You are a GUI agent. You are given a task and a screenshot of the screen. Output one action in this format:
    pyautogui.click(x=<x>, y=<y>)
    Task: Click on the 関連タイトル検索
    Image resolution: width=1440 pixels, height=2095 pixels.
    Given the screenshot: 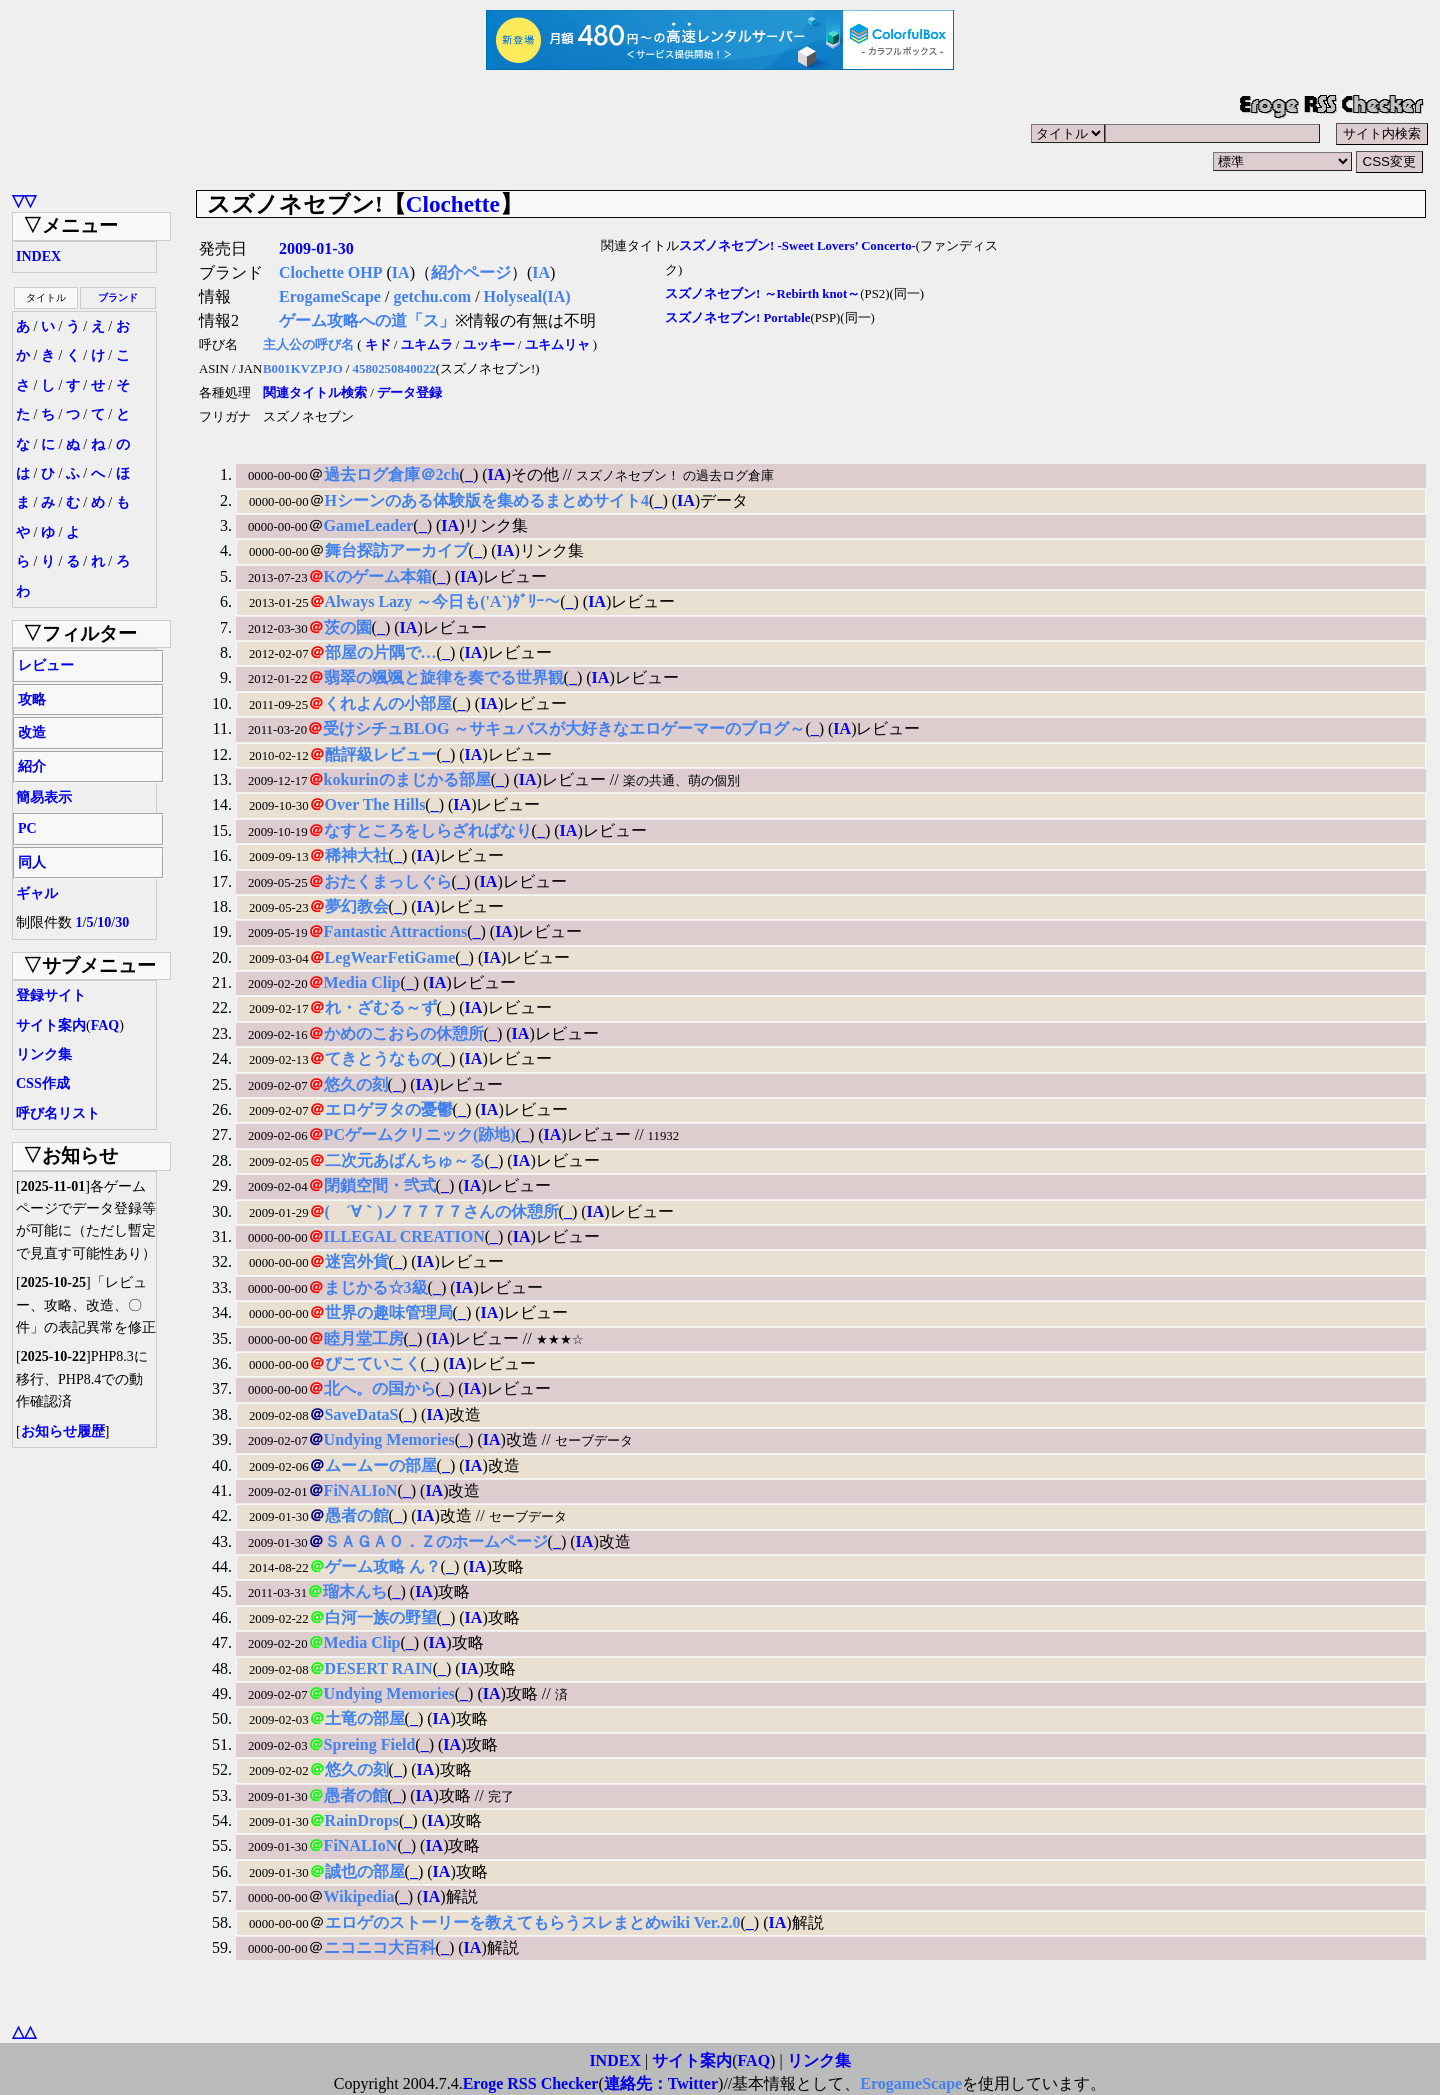 What is the action you would take?
    pyautogui.click(x=315, y=393)
    